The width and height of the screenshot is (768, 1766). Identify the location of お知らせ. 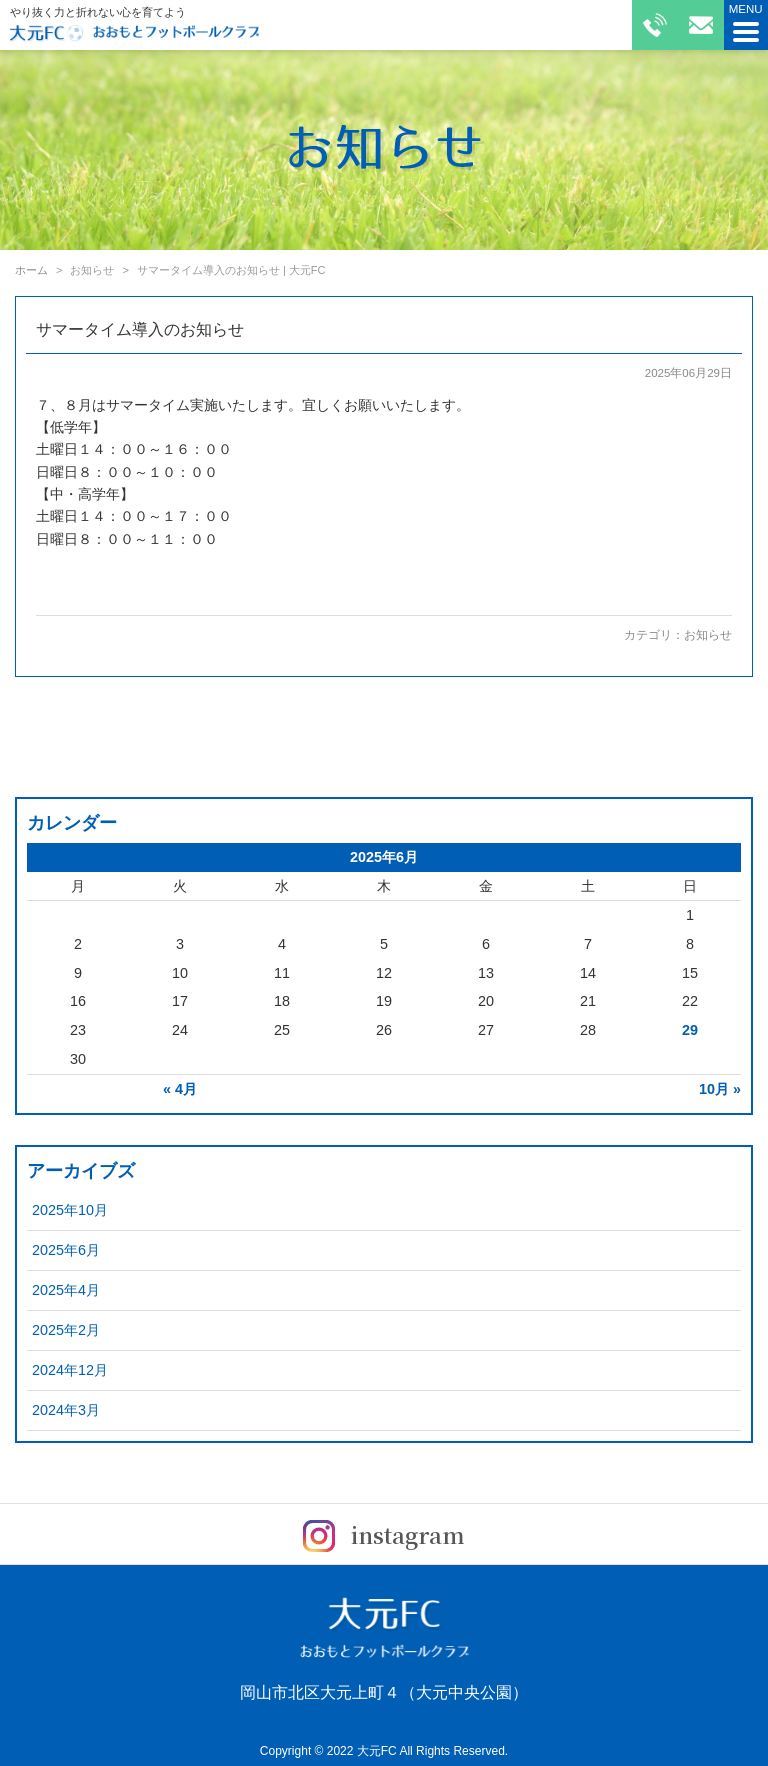
(708, 635).